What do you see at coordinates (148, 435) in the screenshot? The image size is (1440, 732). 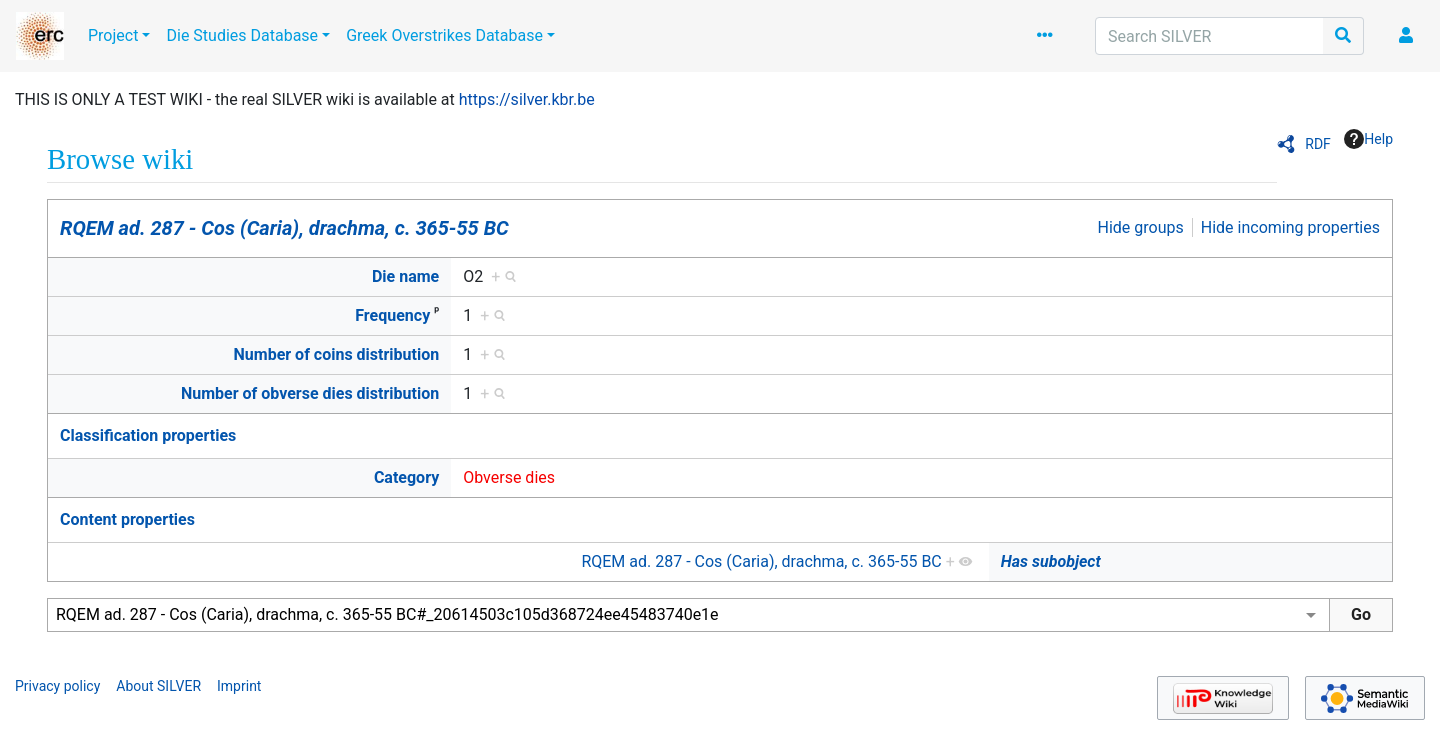 I see `Classification properties` at bounding box center [148, 435].